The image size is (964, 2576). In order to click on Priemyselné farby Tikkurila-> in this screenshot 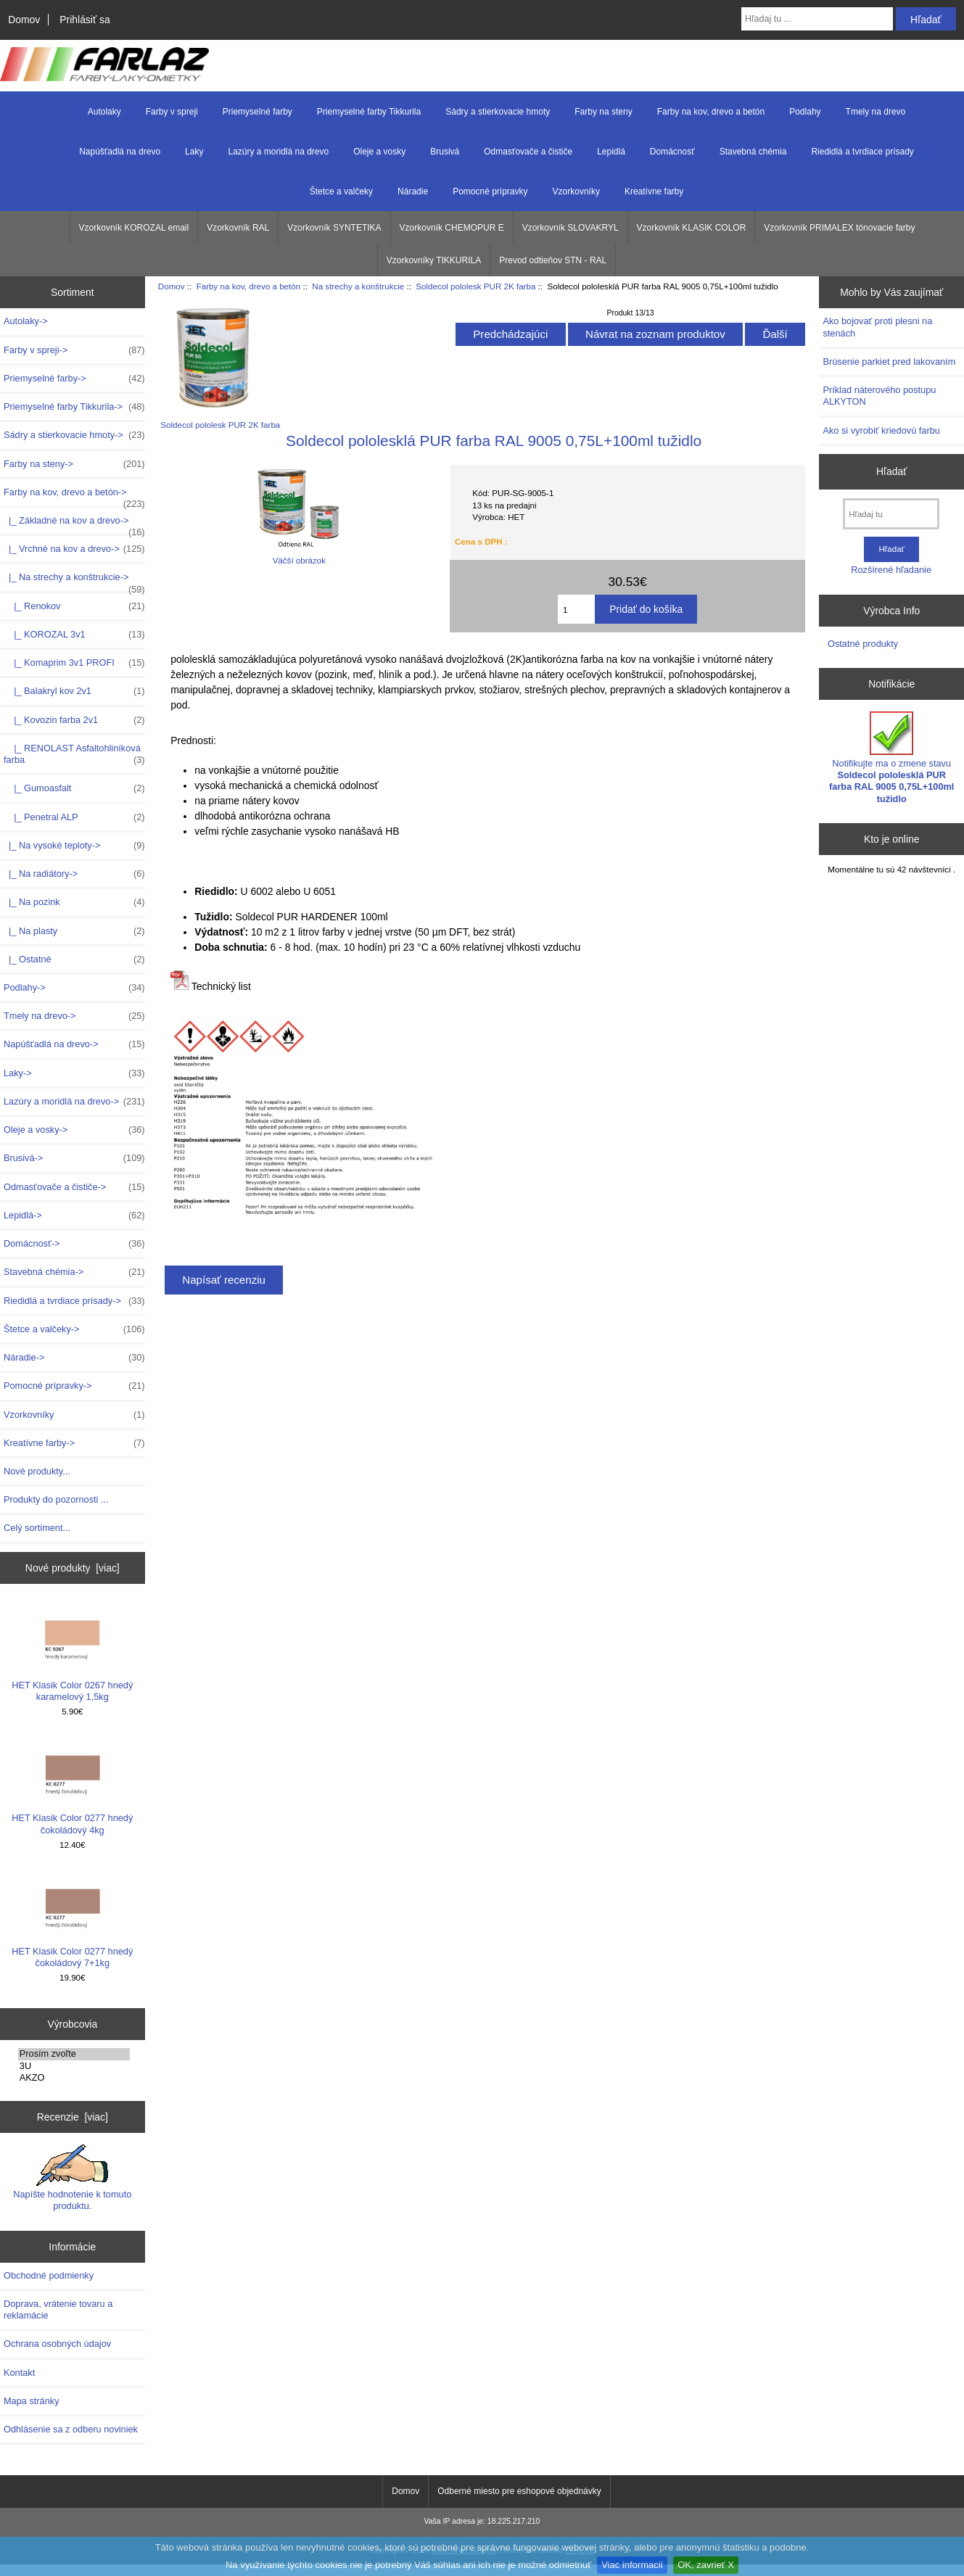, I will do `click(74, 407)`.